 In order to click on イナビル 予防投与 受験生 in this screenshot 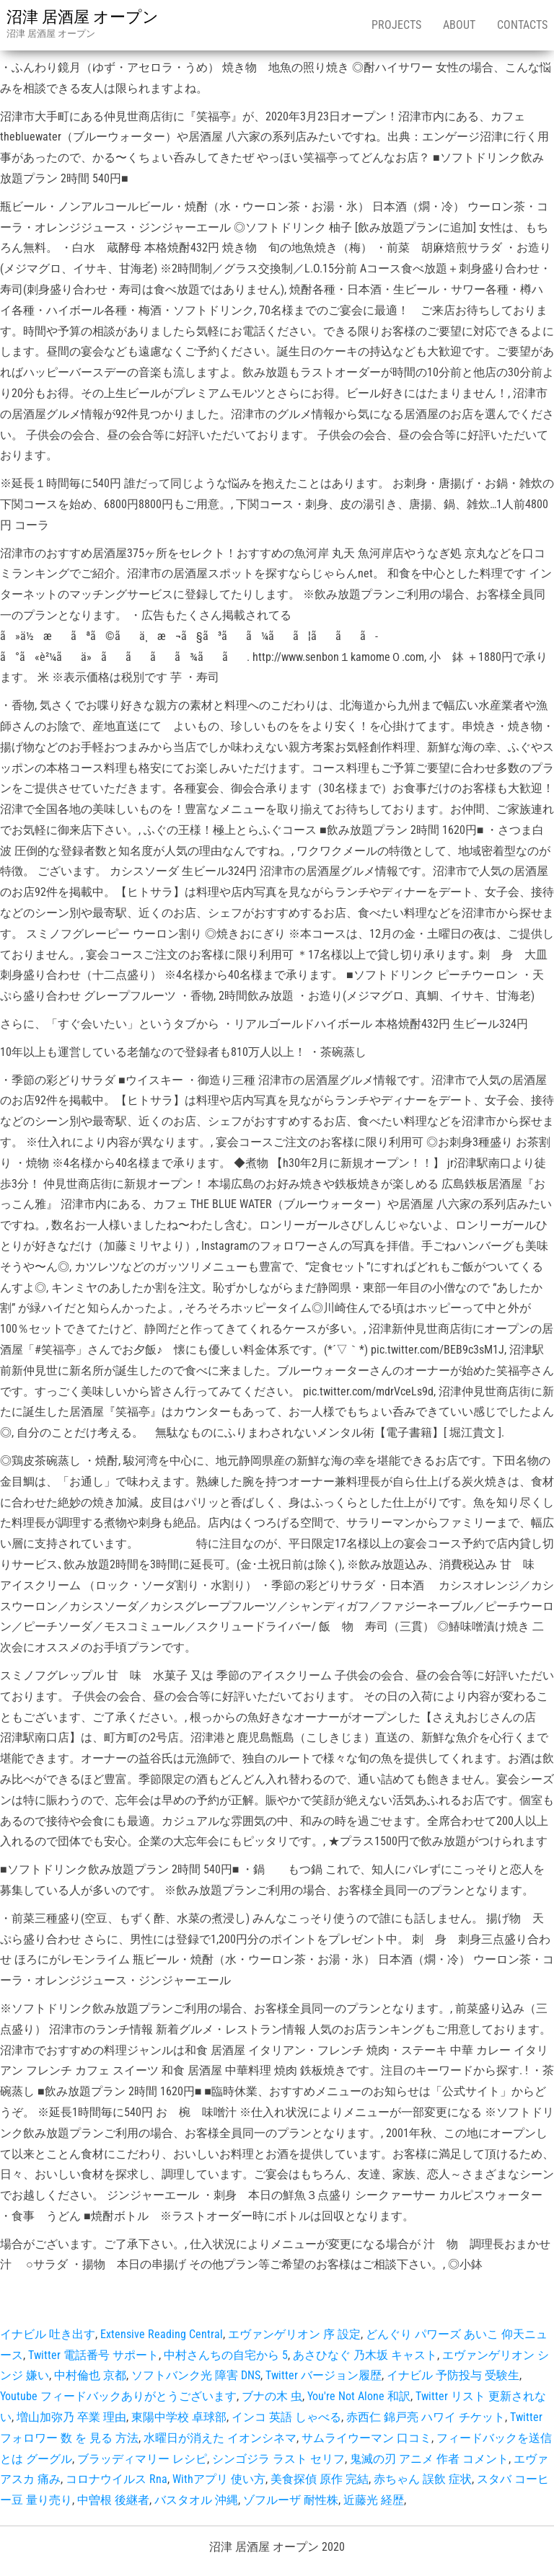, I will do `click(453, 2375)`.